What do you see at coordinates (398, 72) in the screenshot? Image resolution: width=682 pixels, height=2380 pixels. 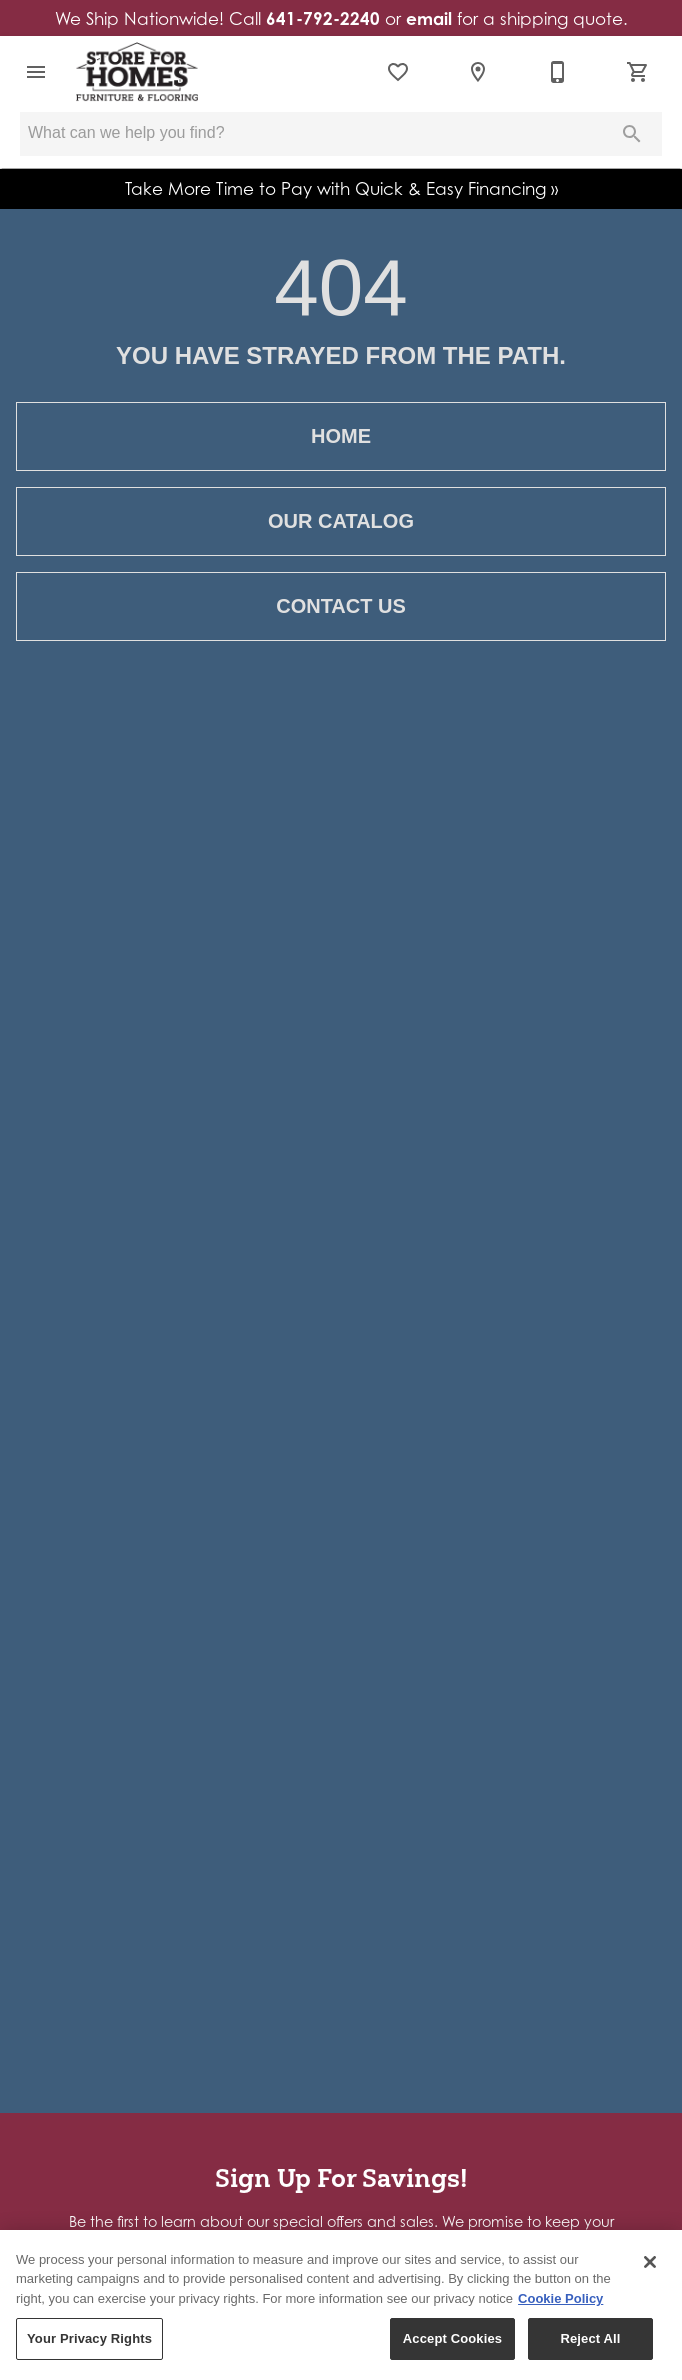 I see `[List]` at bounding box center [398, 72].